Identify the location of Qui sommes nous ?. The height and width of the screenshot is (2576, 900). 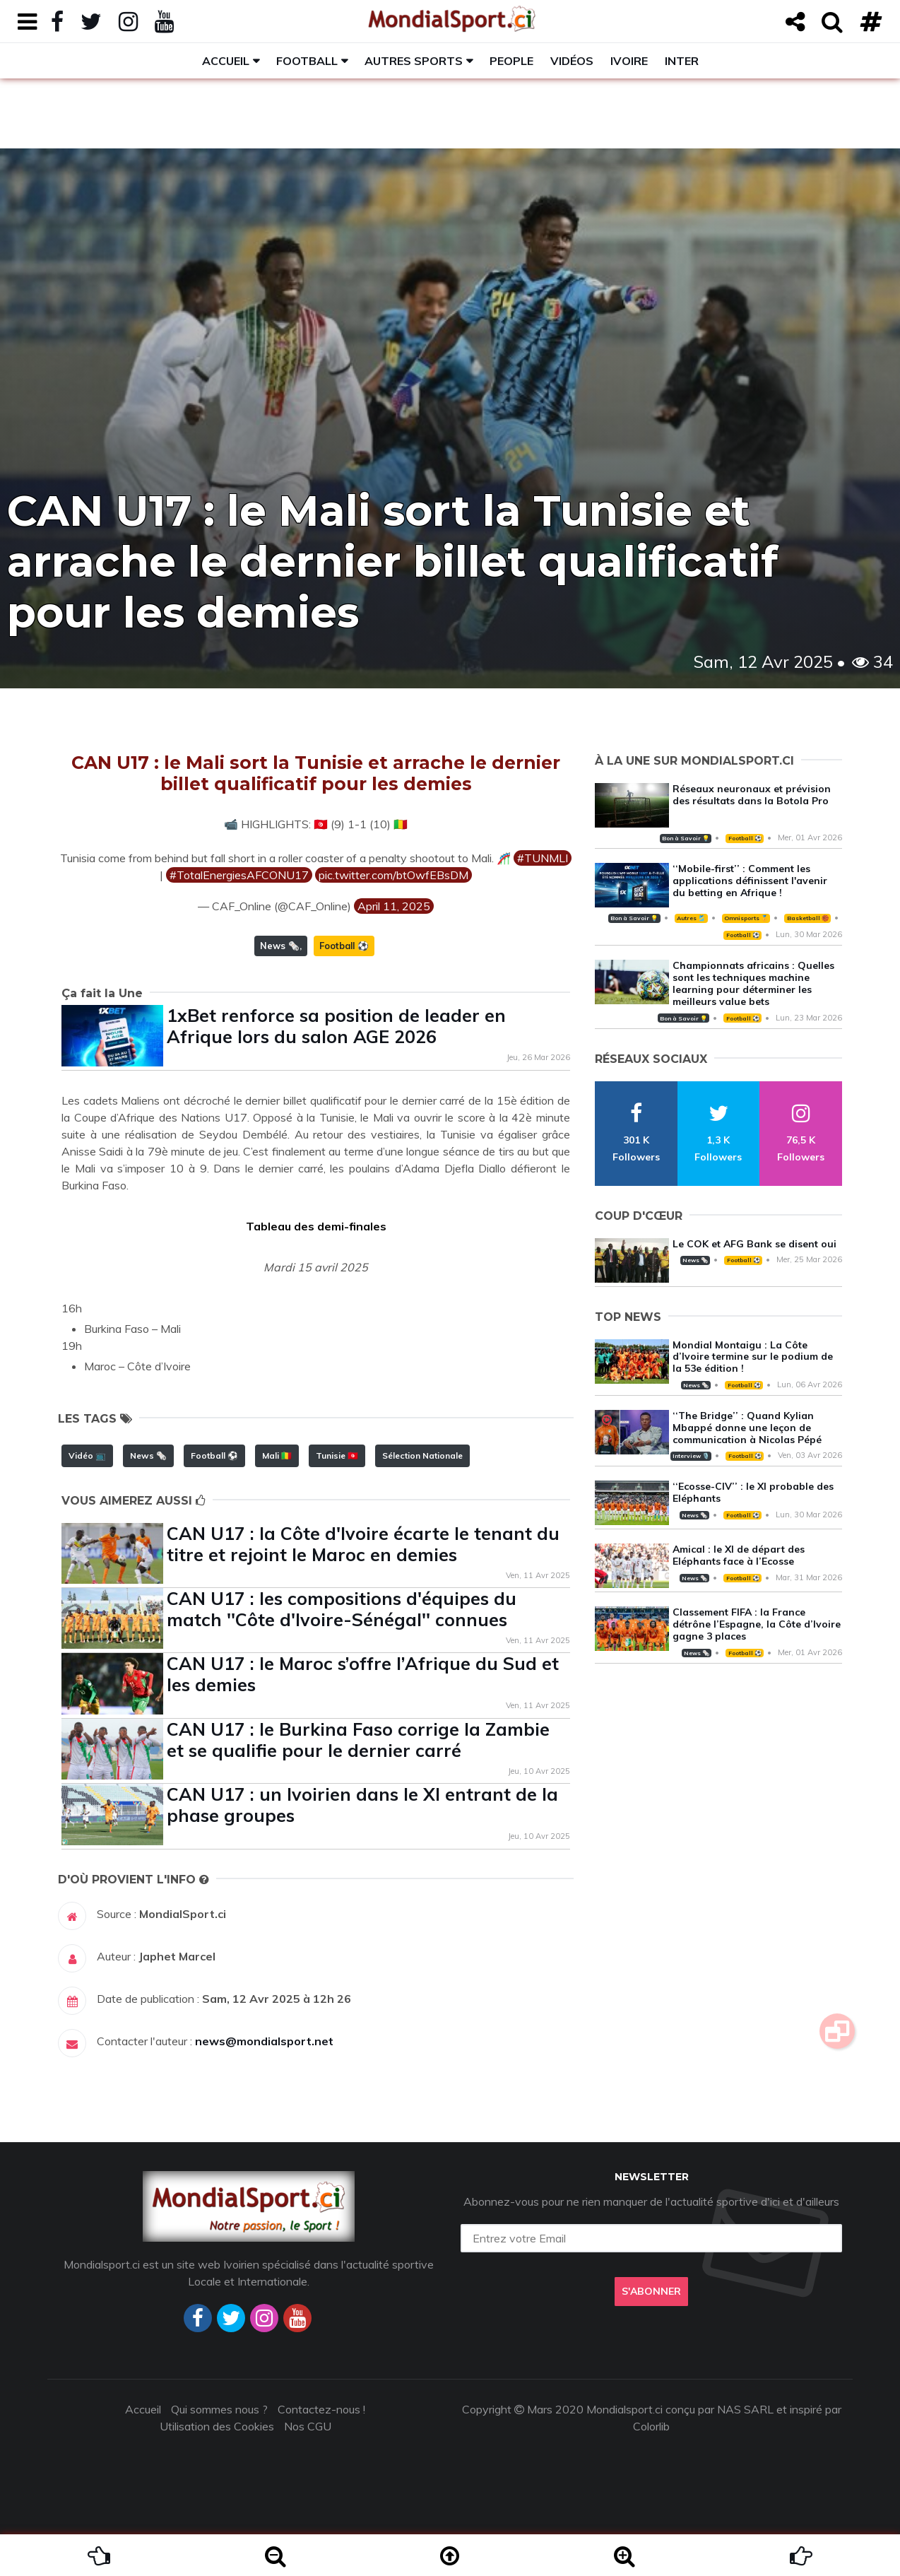
(219, 2409).